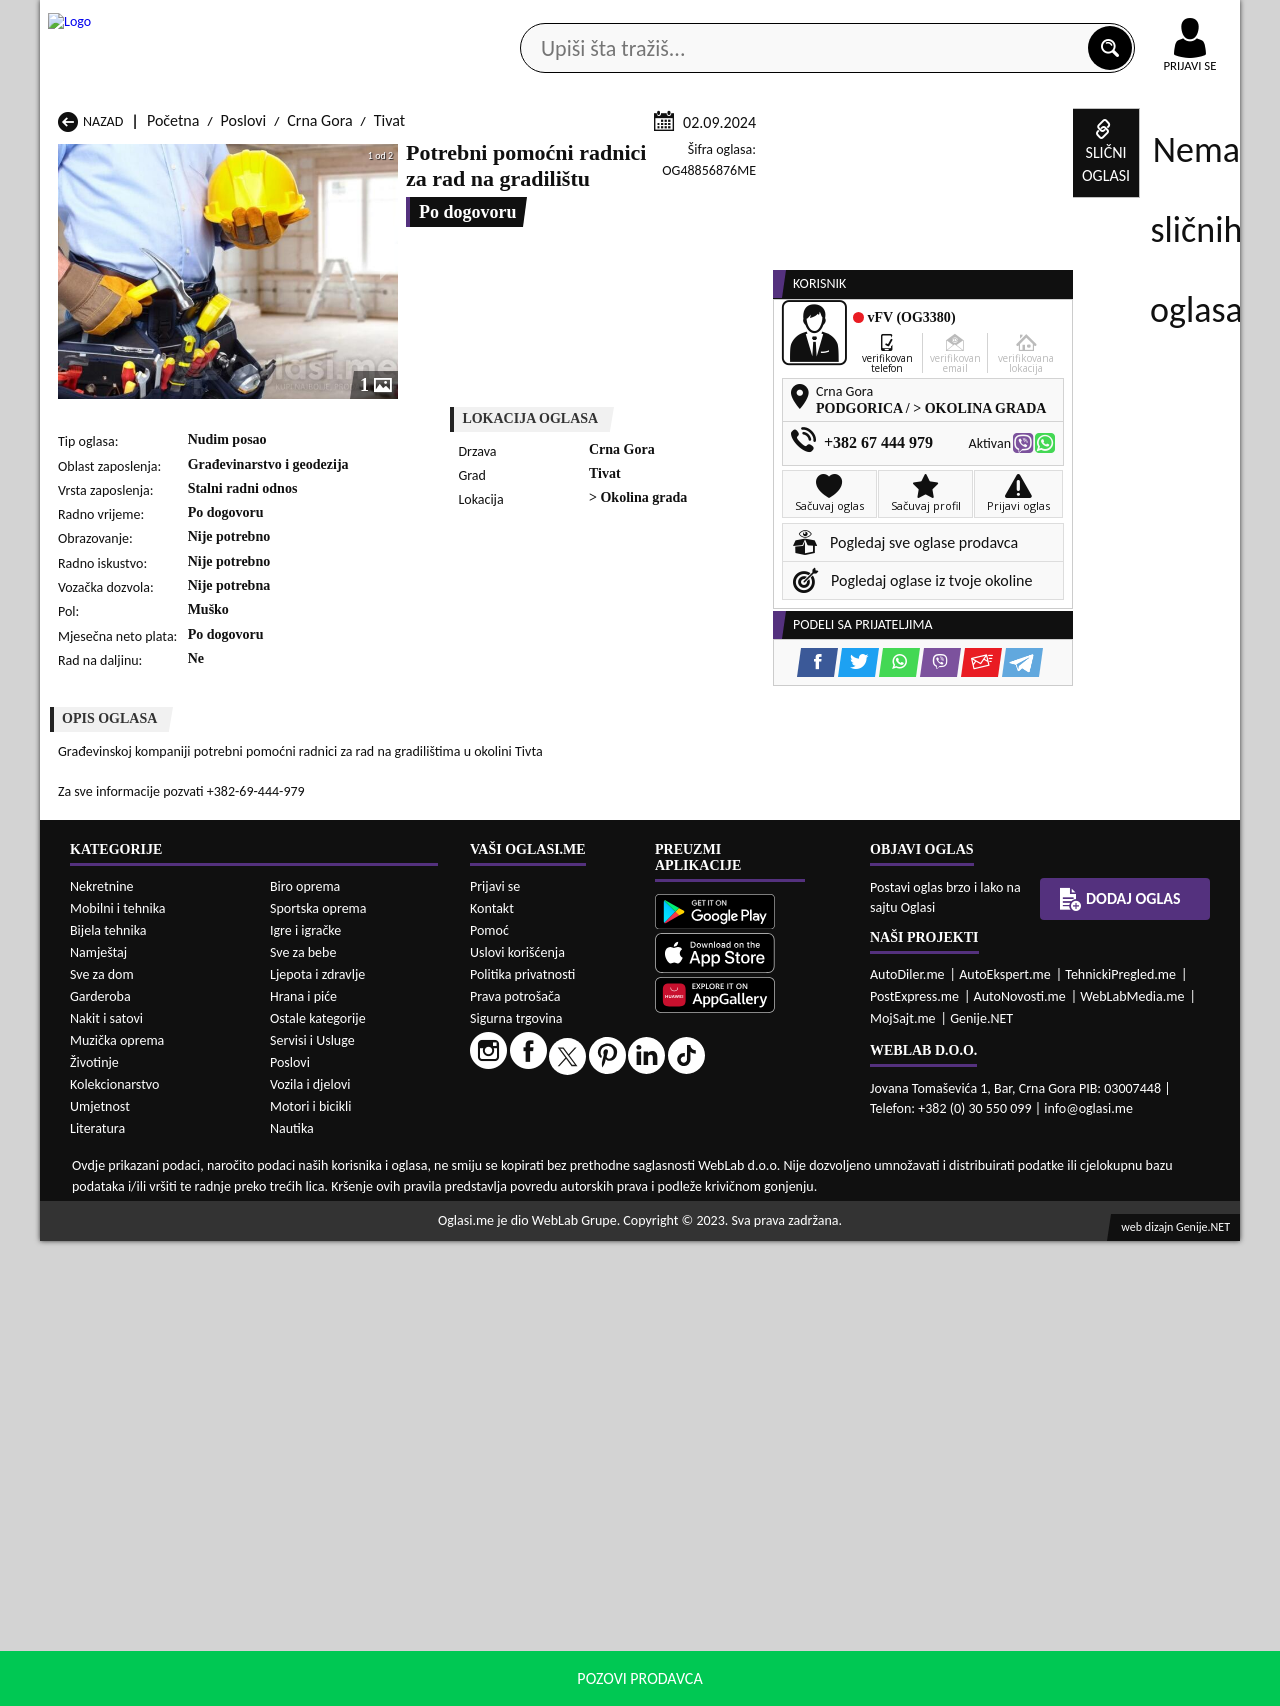  I want to click on Poslovi Mojkovac, so click(762, 1200).